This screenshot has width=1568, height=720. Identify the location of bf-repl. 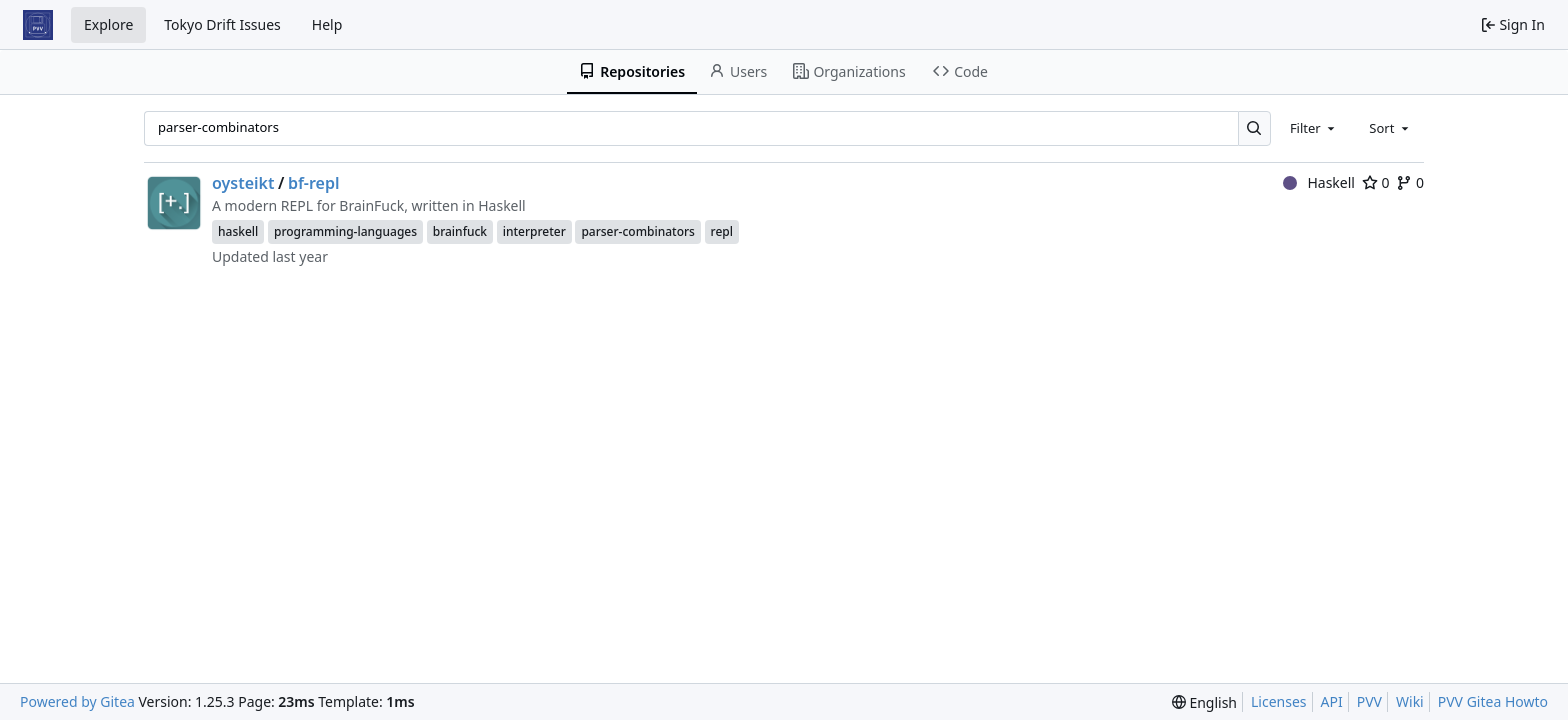
(314, 183).